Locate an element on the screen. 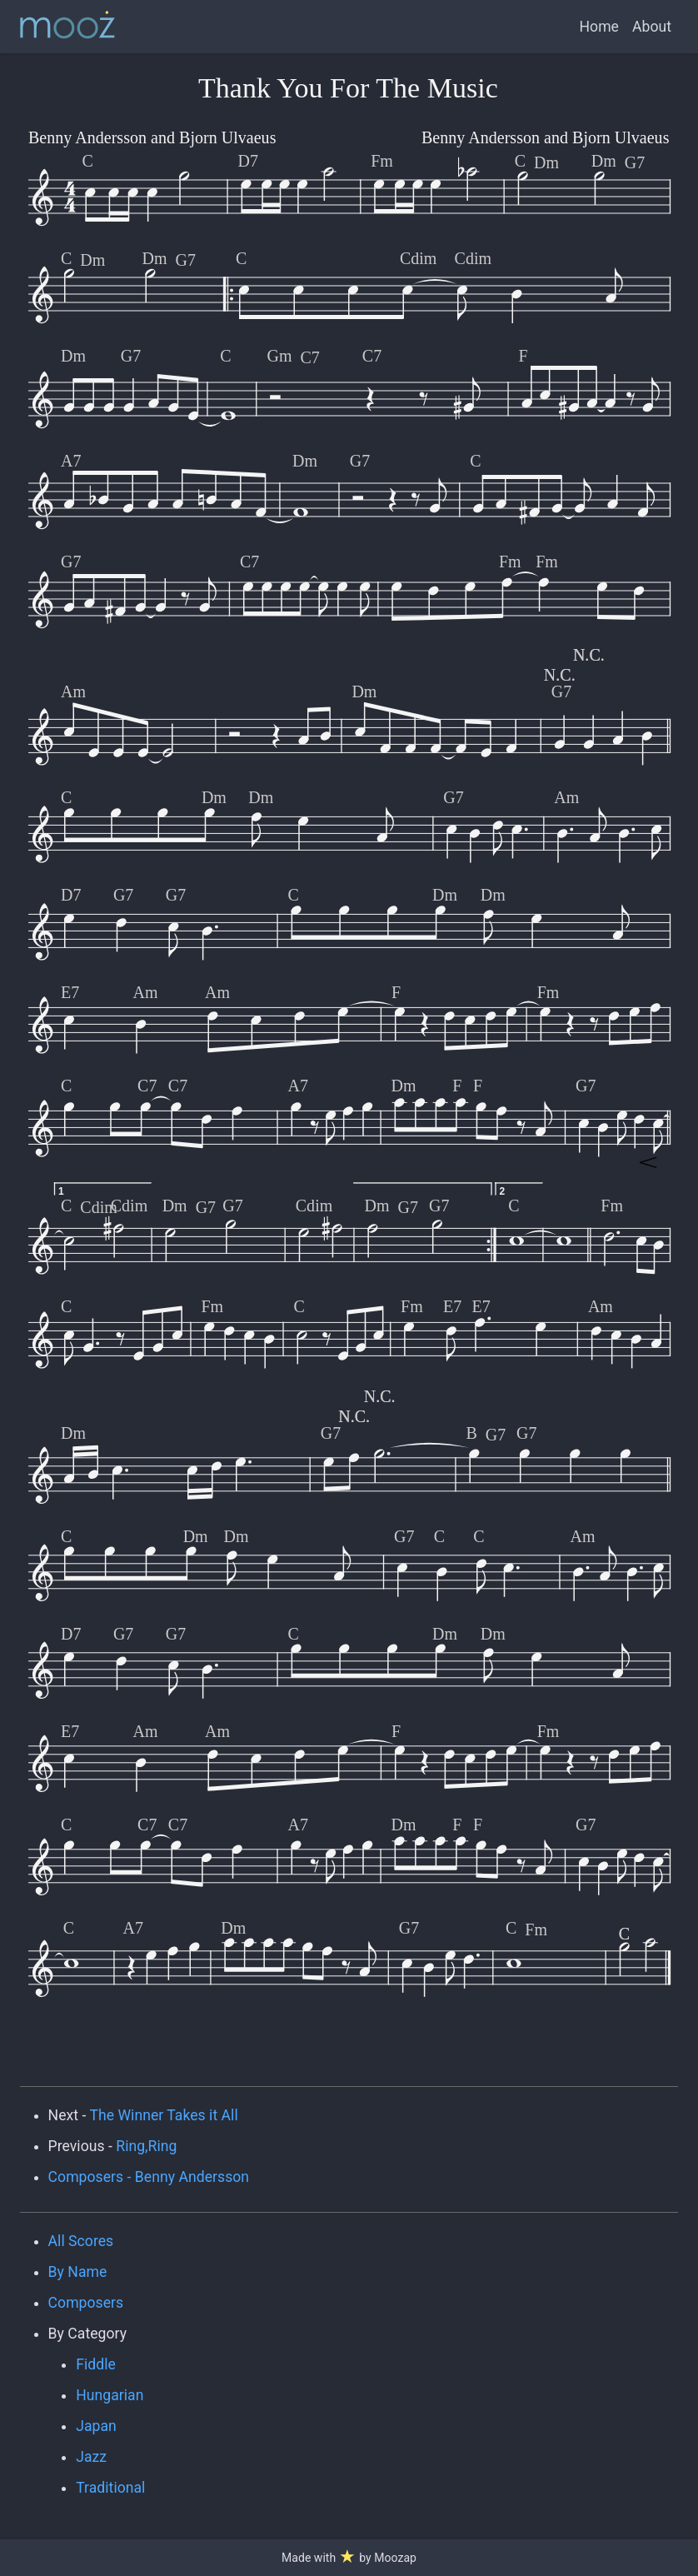  About is located at coordinates (651, 26).